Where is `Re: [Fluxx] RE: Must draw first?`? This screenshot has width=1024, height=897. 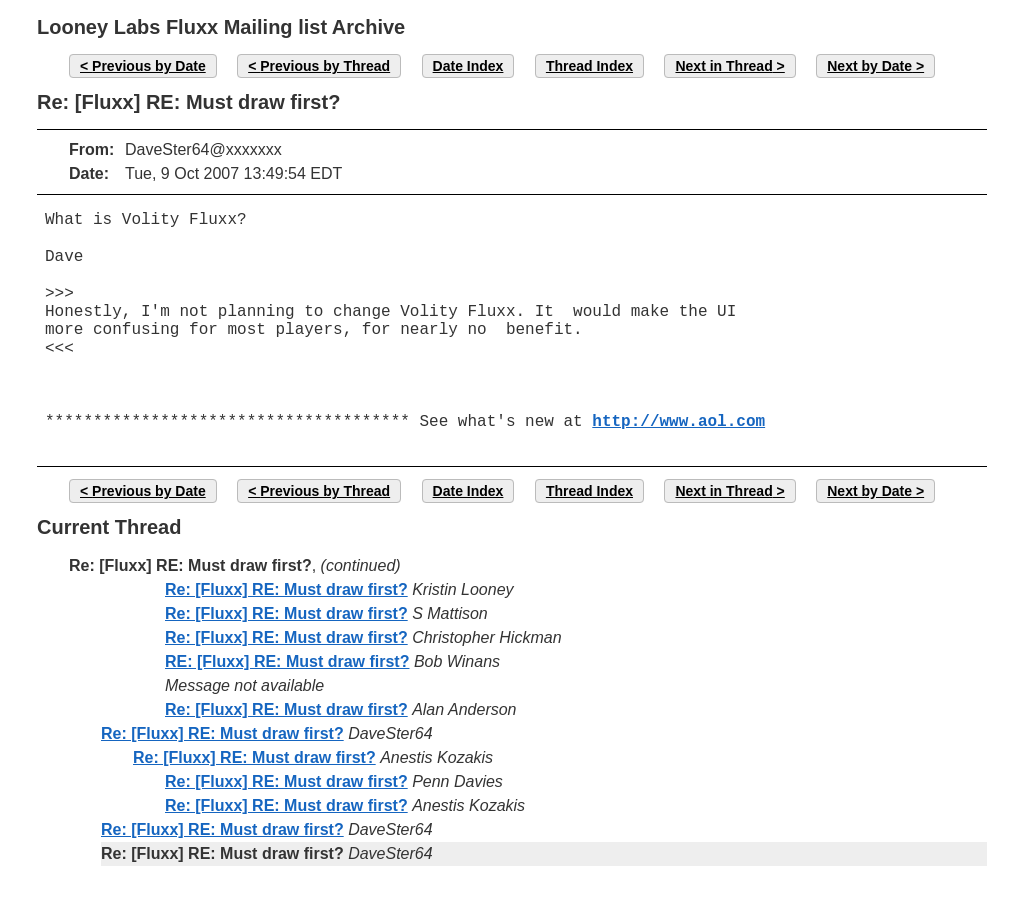
Re: [Fluxx] RE: Must draw first? is located at coordinates (286, 589).